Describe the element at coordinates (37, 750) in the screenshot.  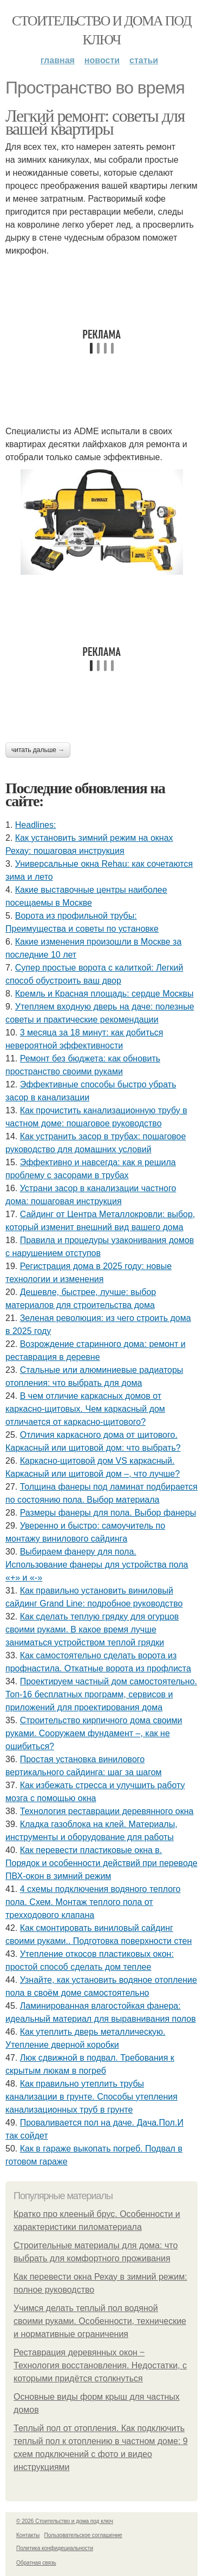
I see `Читать дальше →` at that location.